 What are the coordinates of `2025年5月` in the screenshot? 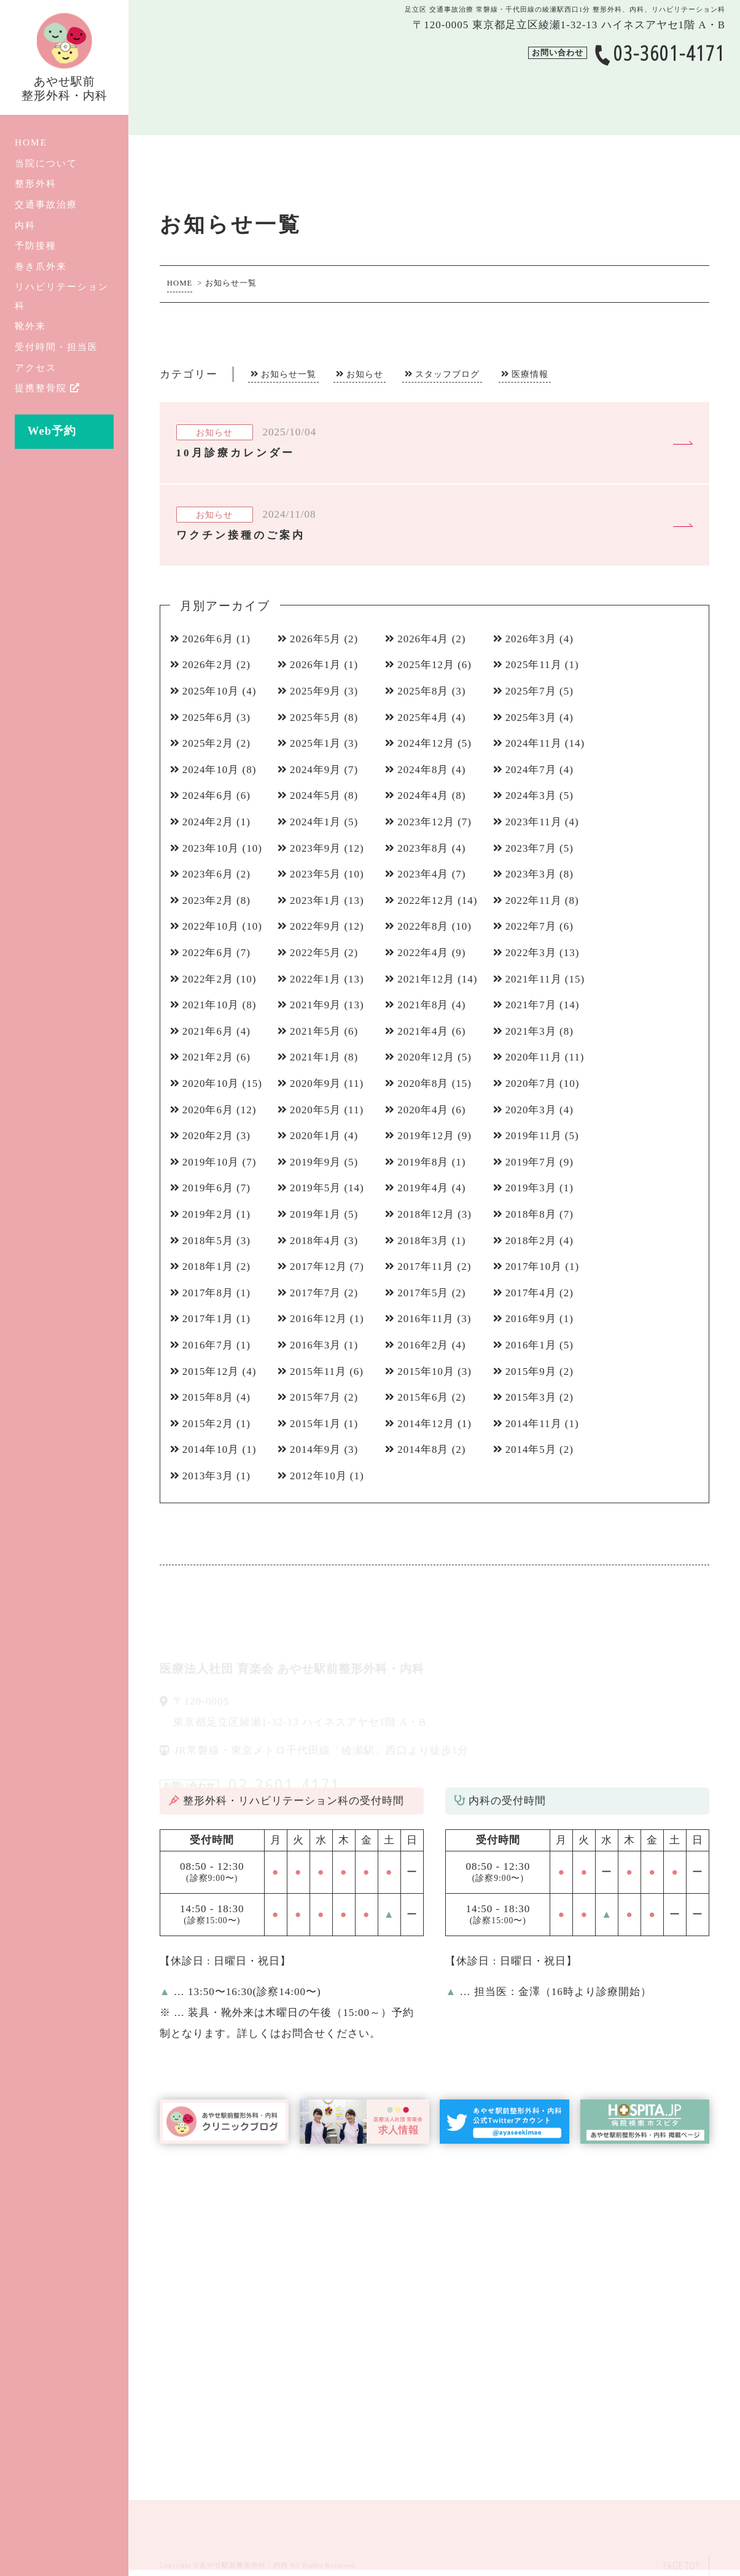 It's located at (315, 717).